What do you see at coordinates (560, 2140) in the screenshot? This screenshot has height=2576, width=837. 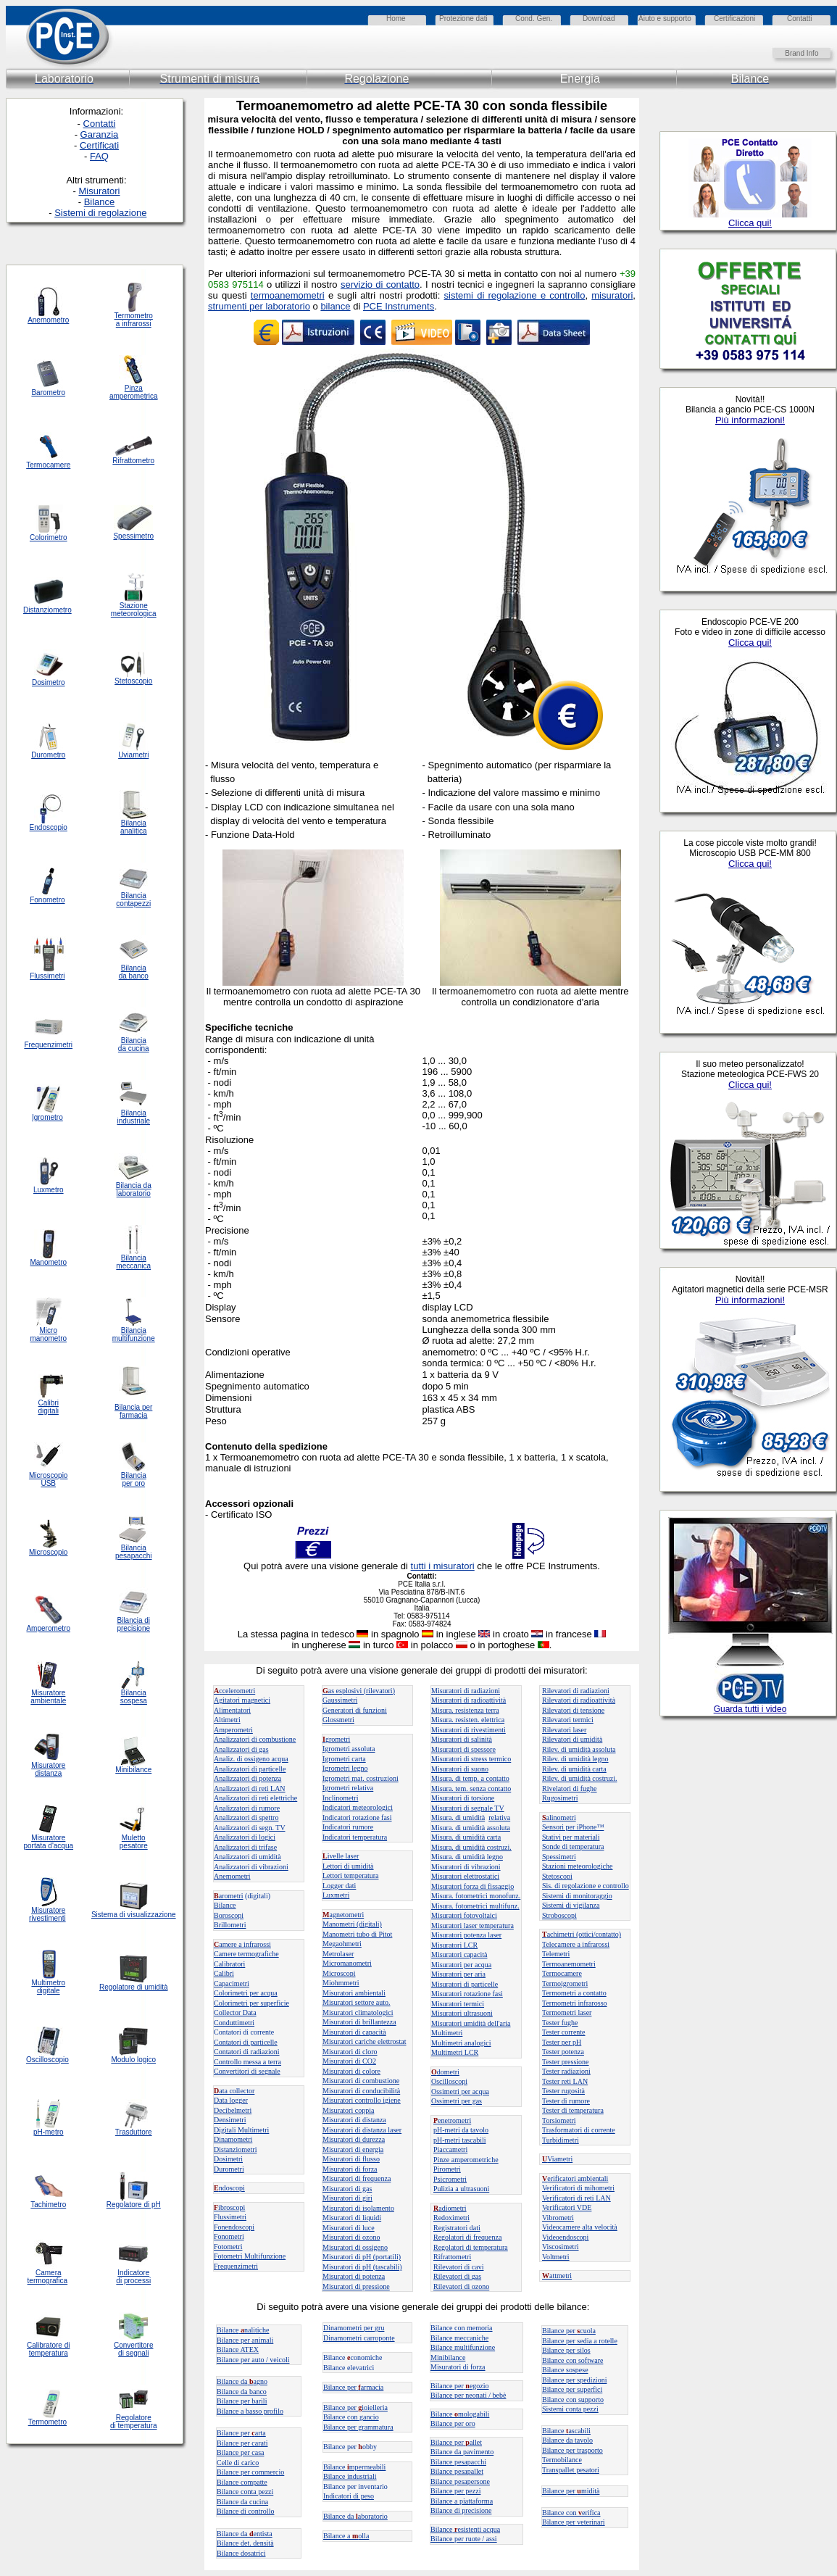 I see `Turbidimetri` at bounding box center [560, 2140].